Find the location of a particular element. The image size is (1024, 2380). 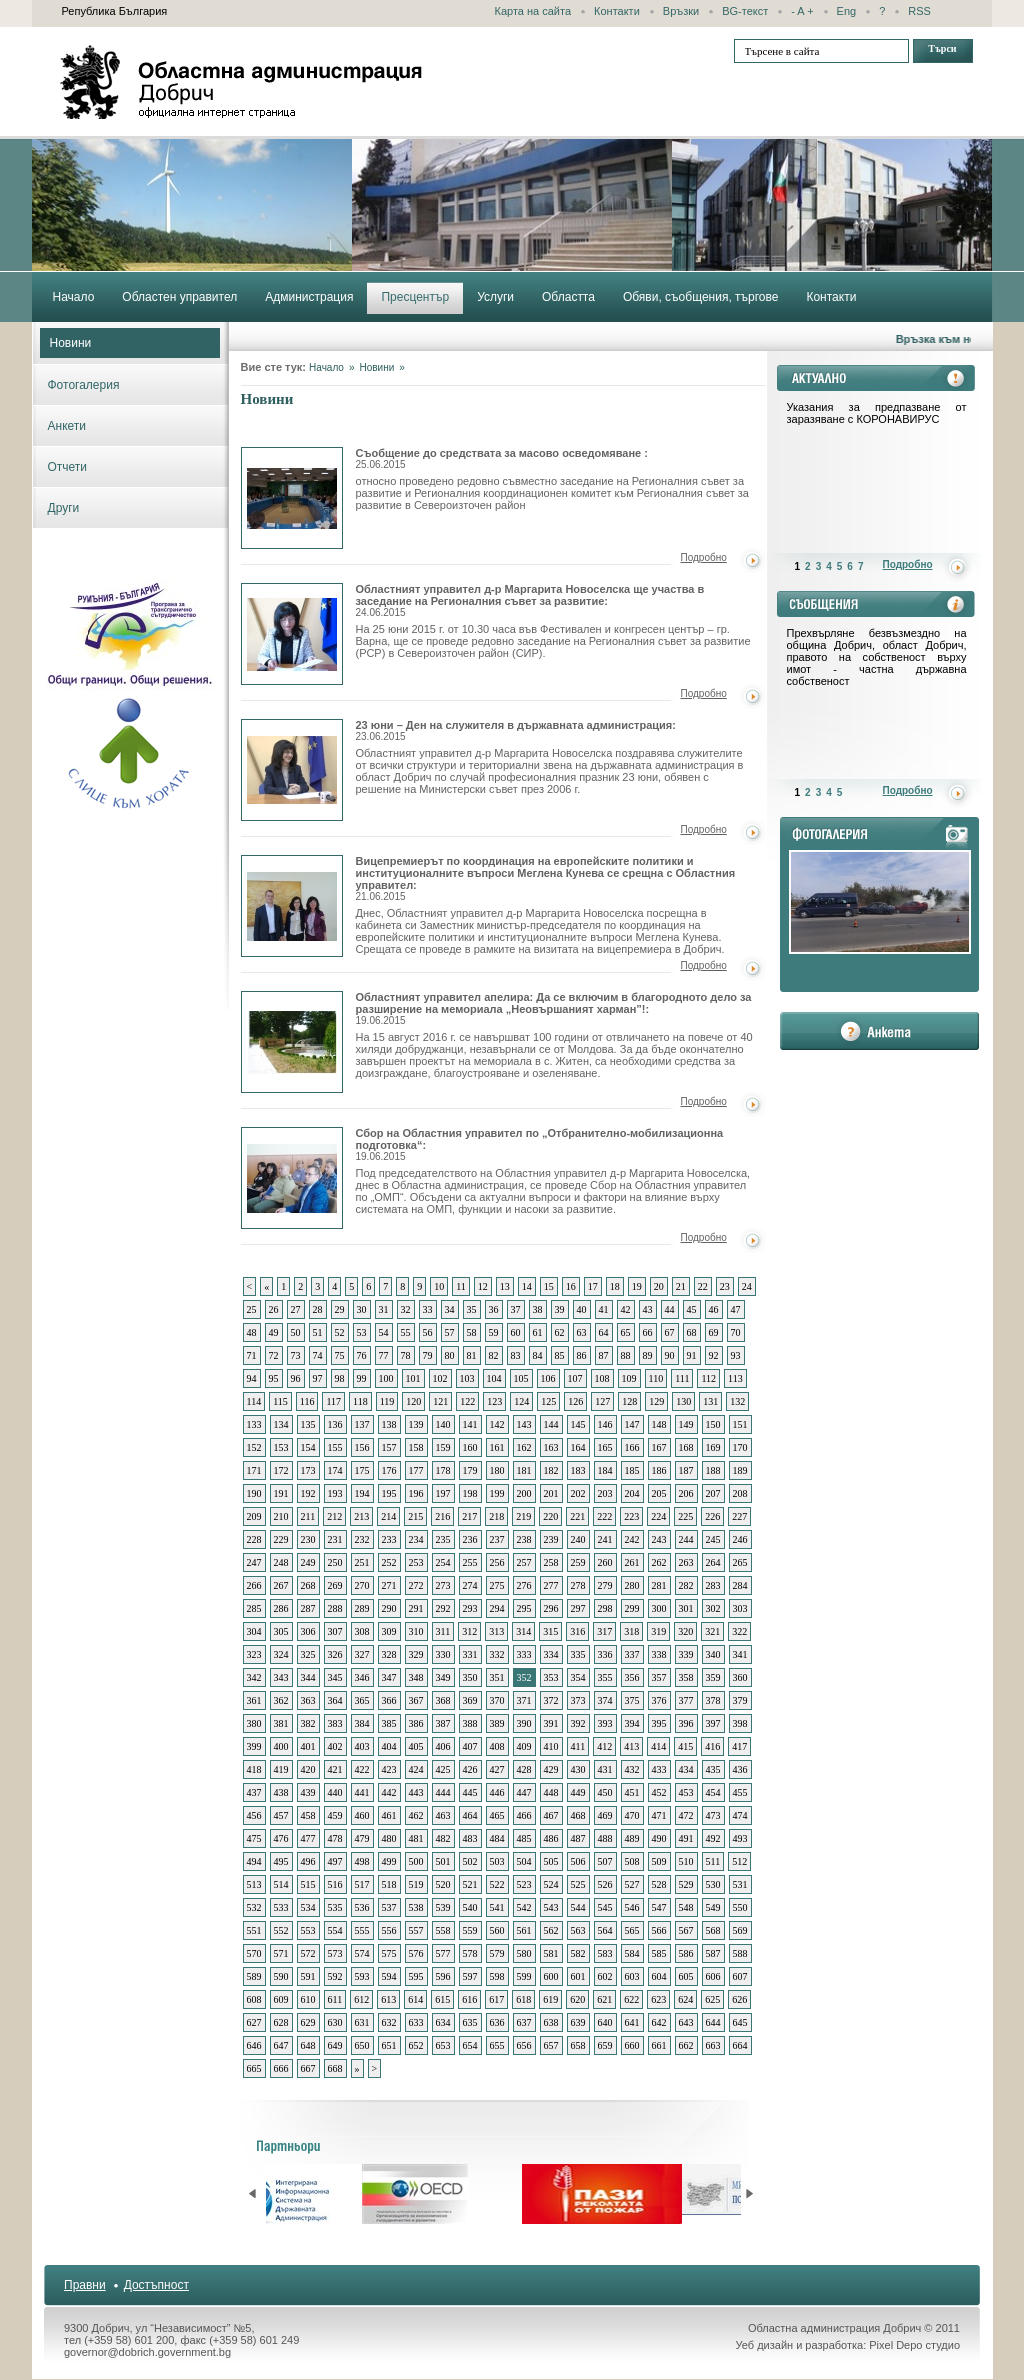

364 is located at coordinates (335, 1700).